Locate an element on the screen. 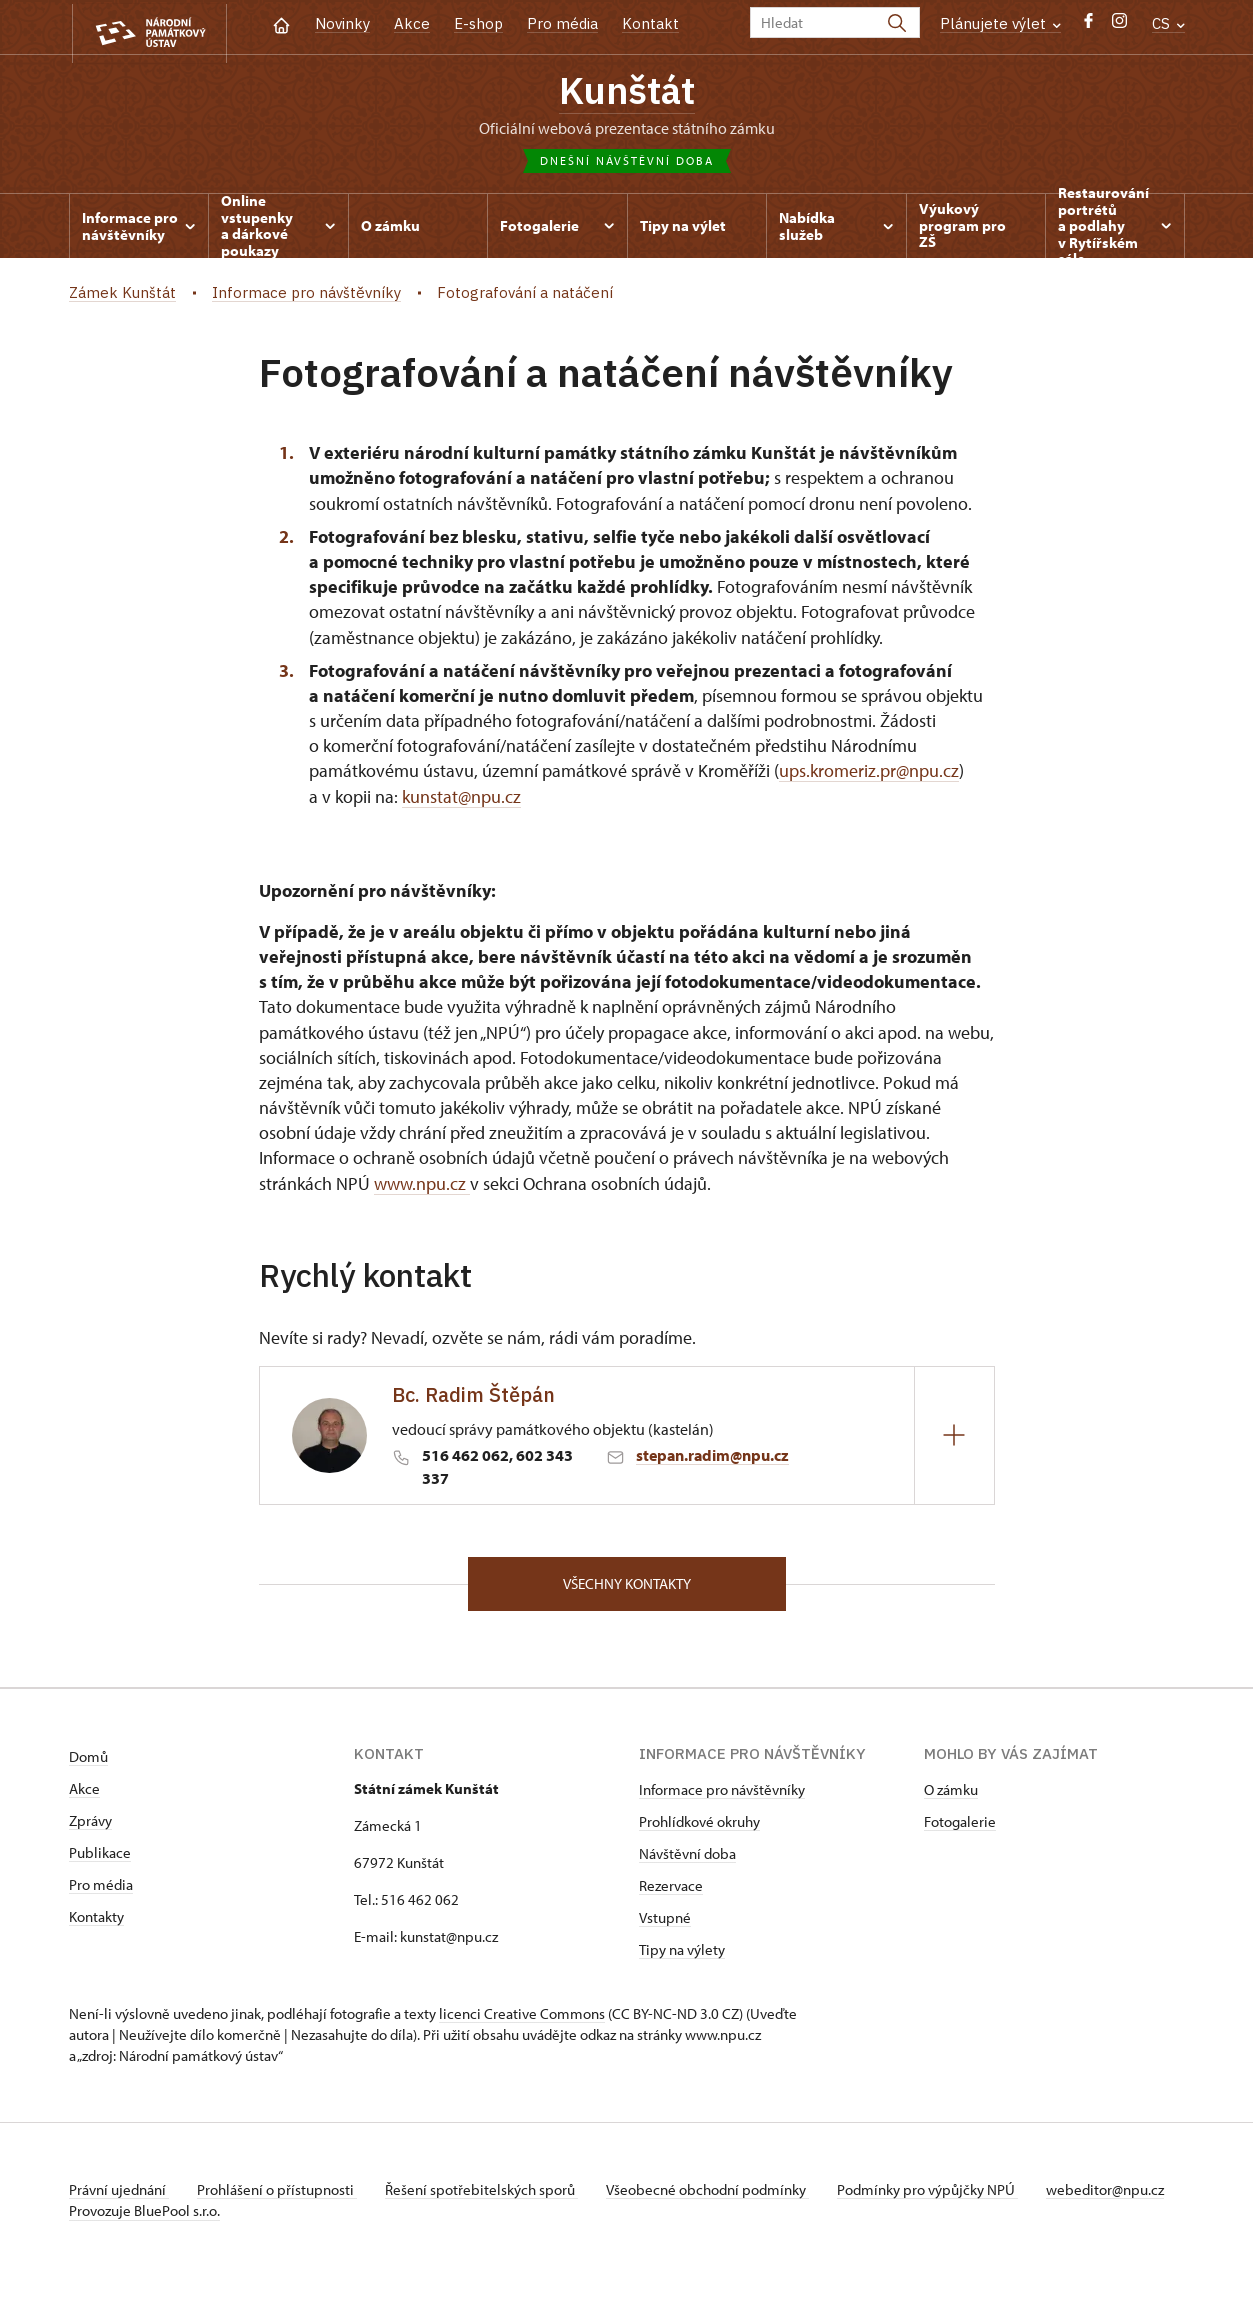  Řešení spotřebitelských sporů is located at coordinates (489, 2195).